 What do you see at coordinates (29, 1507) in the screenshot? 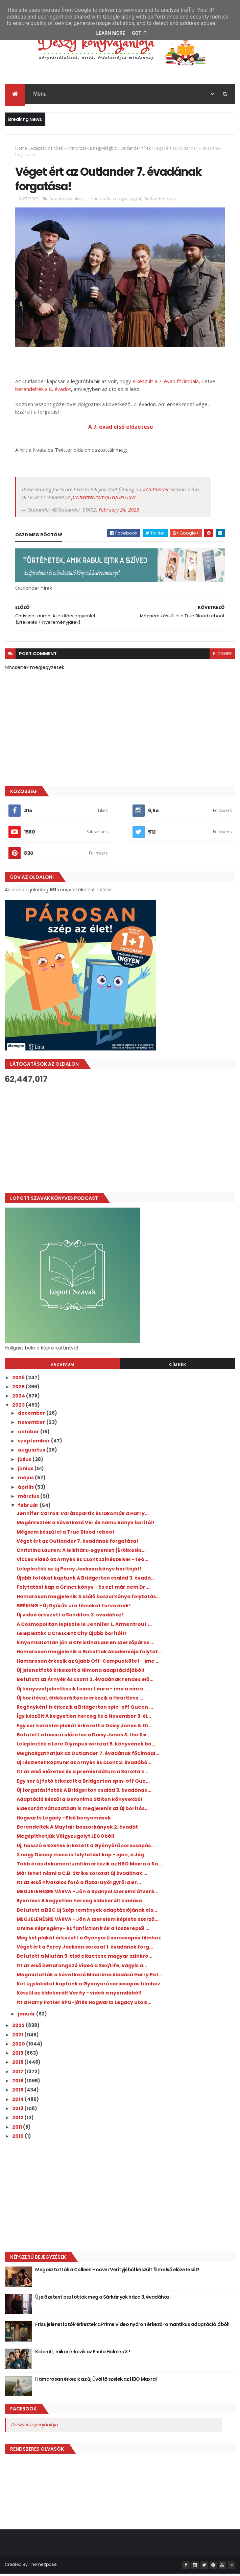
I see `február` at bounding box center [29, 1507].